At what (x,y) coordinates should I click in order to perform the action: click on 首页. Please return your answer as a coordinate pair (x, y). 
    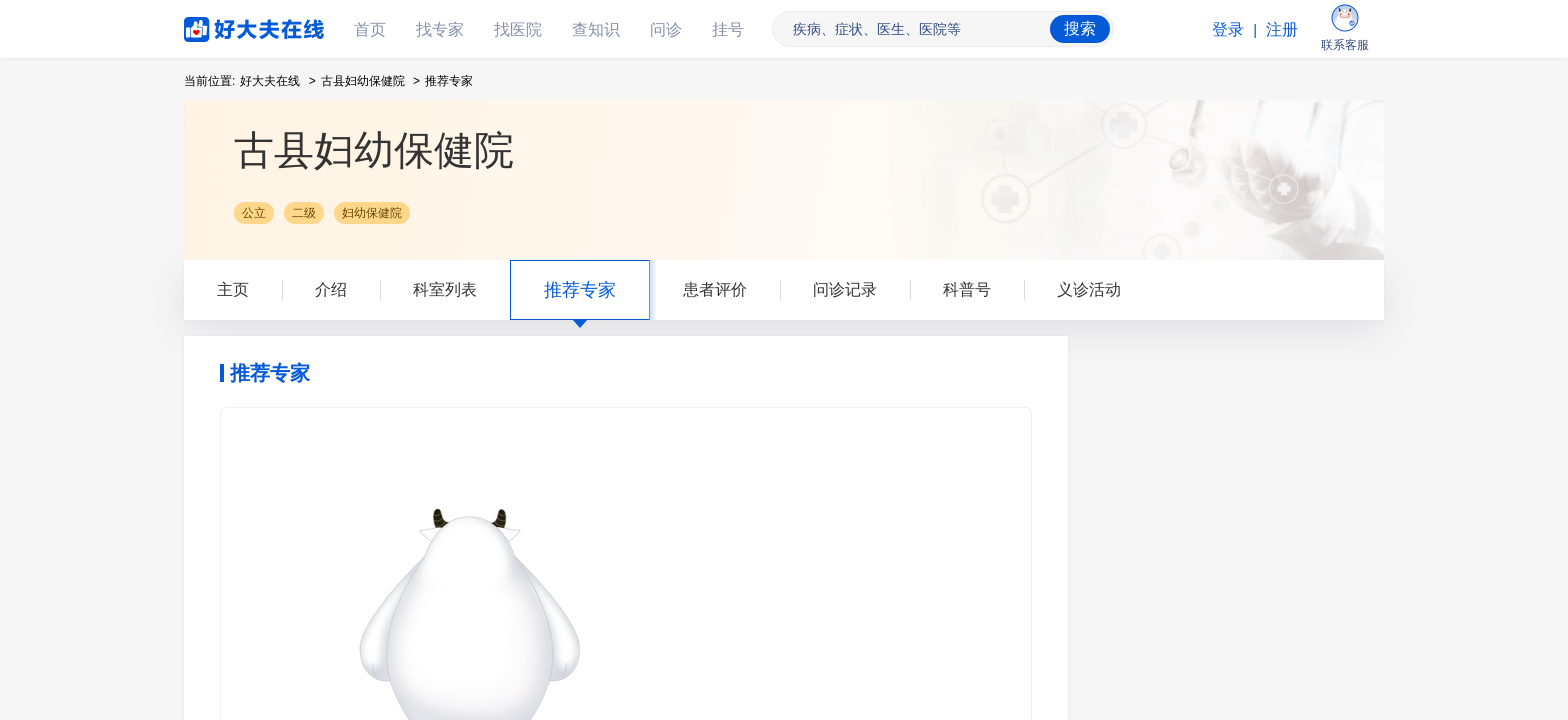
    Looking at the image, I should click on (370, 29).